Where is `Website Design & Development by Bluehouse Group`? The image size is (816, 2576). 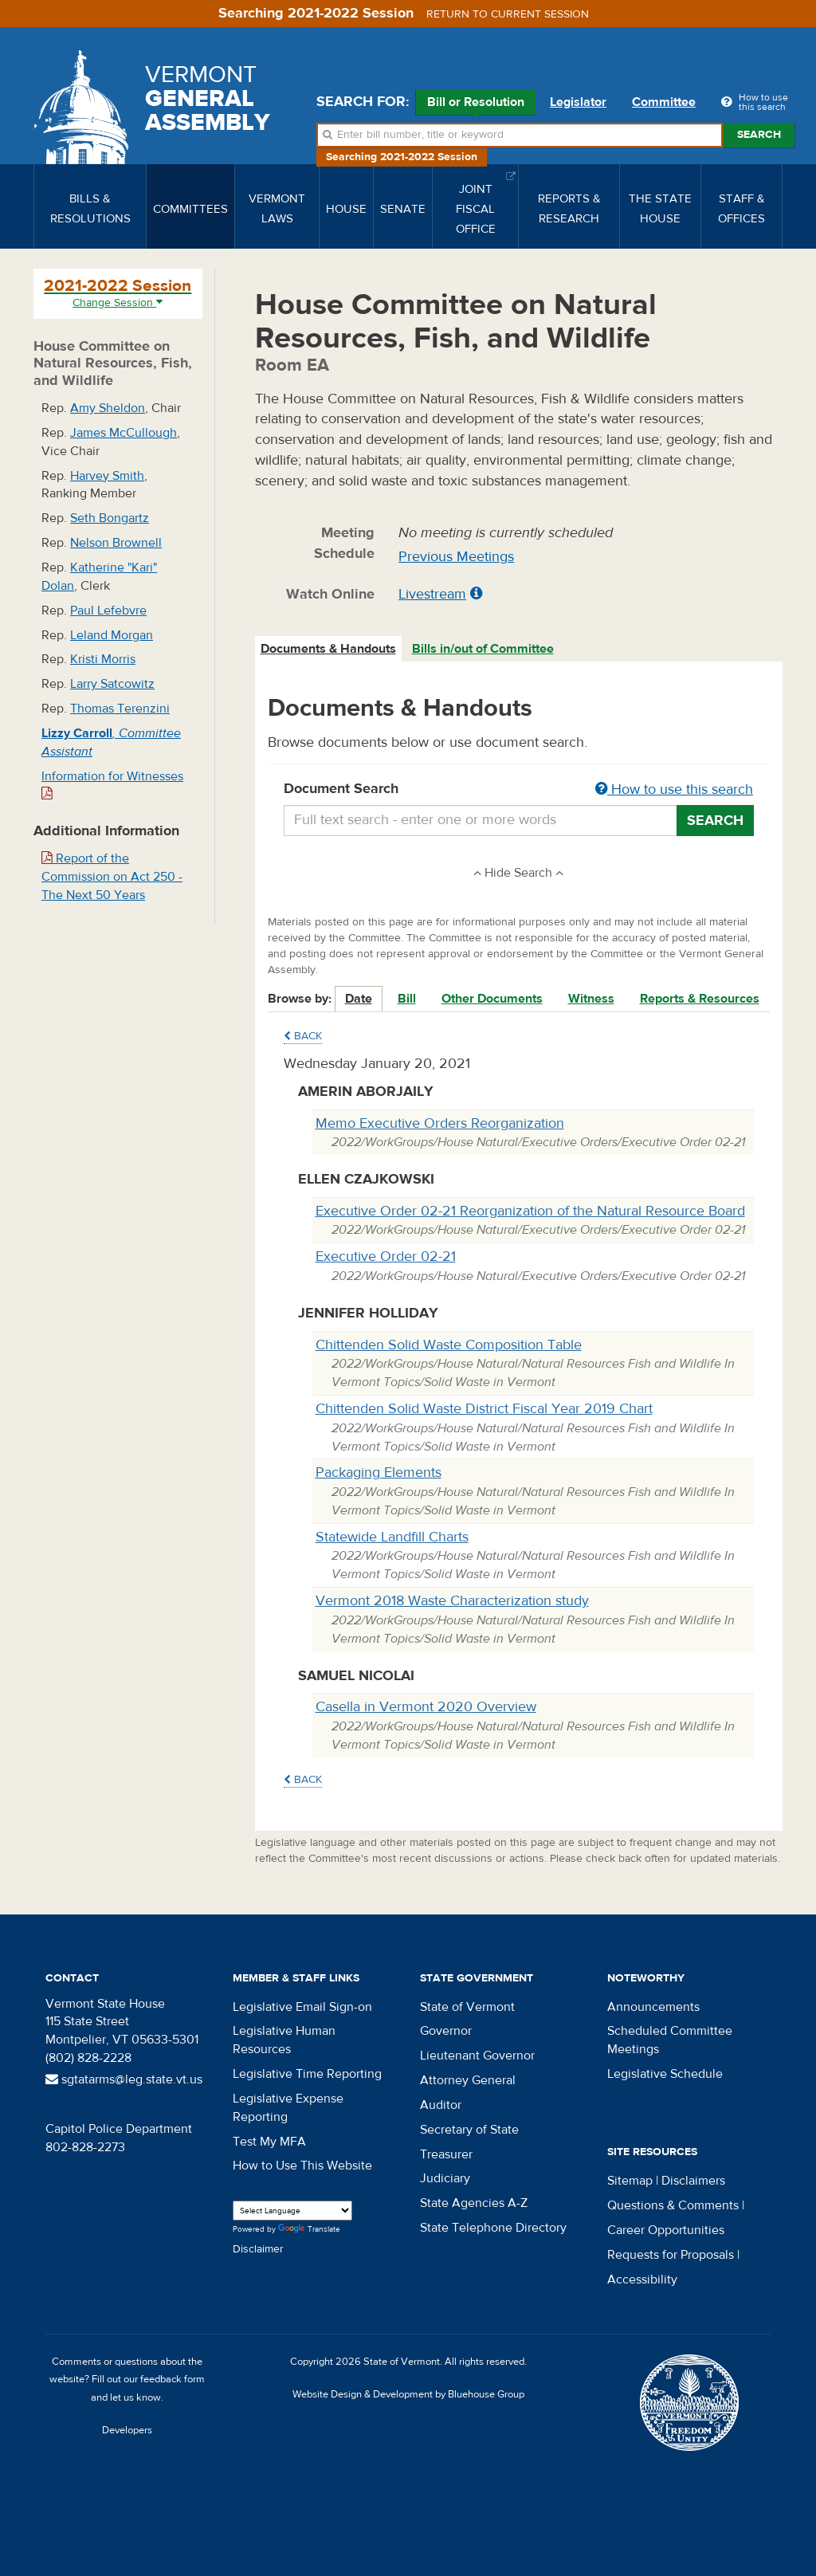 Website Design & Development by Bluehouse Group is located at coordinates (408, 2394).